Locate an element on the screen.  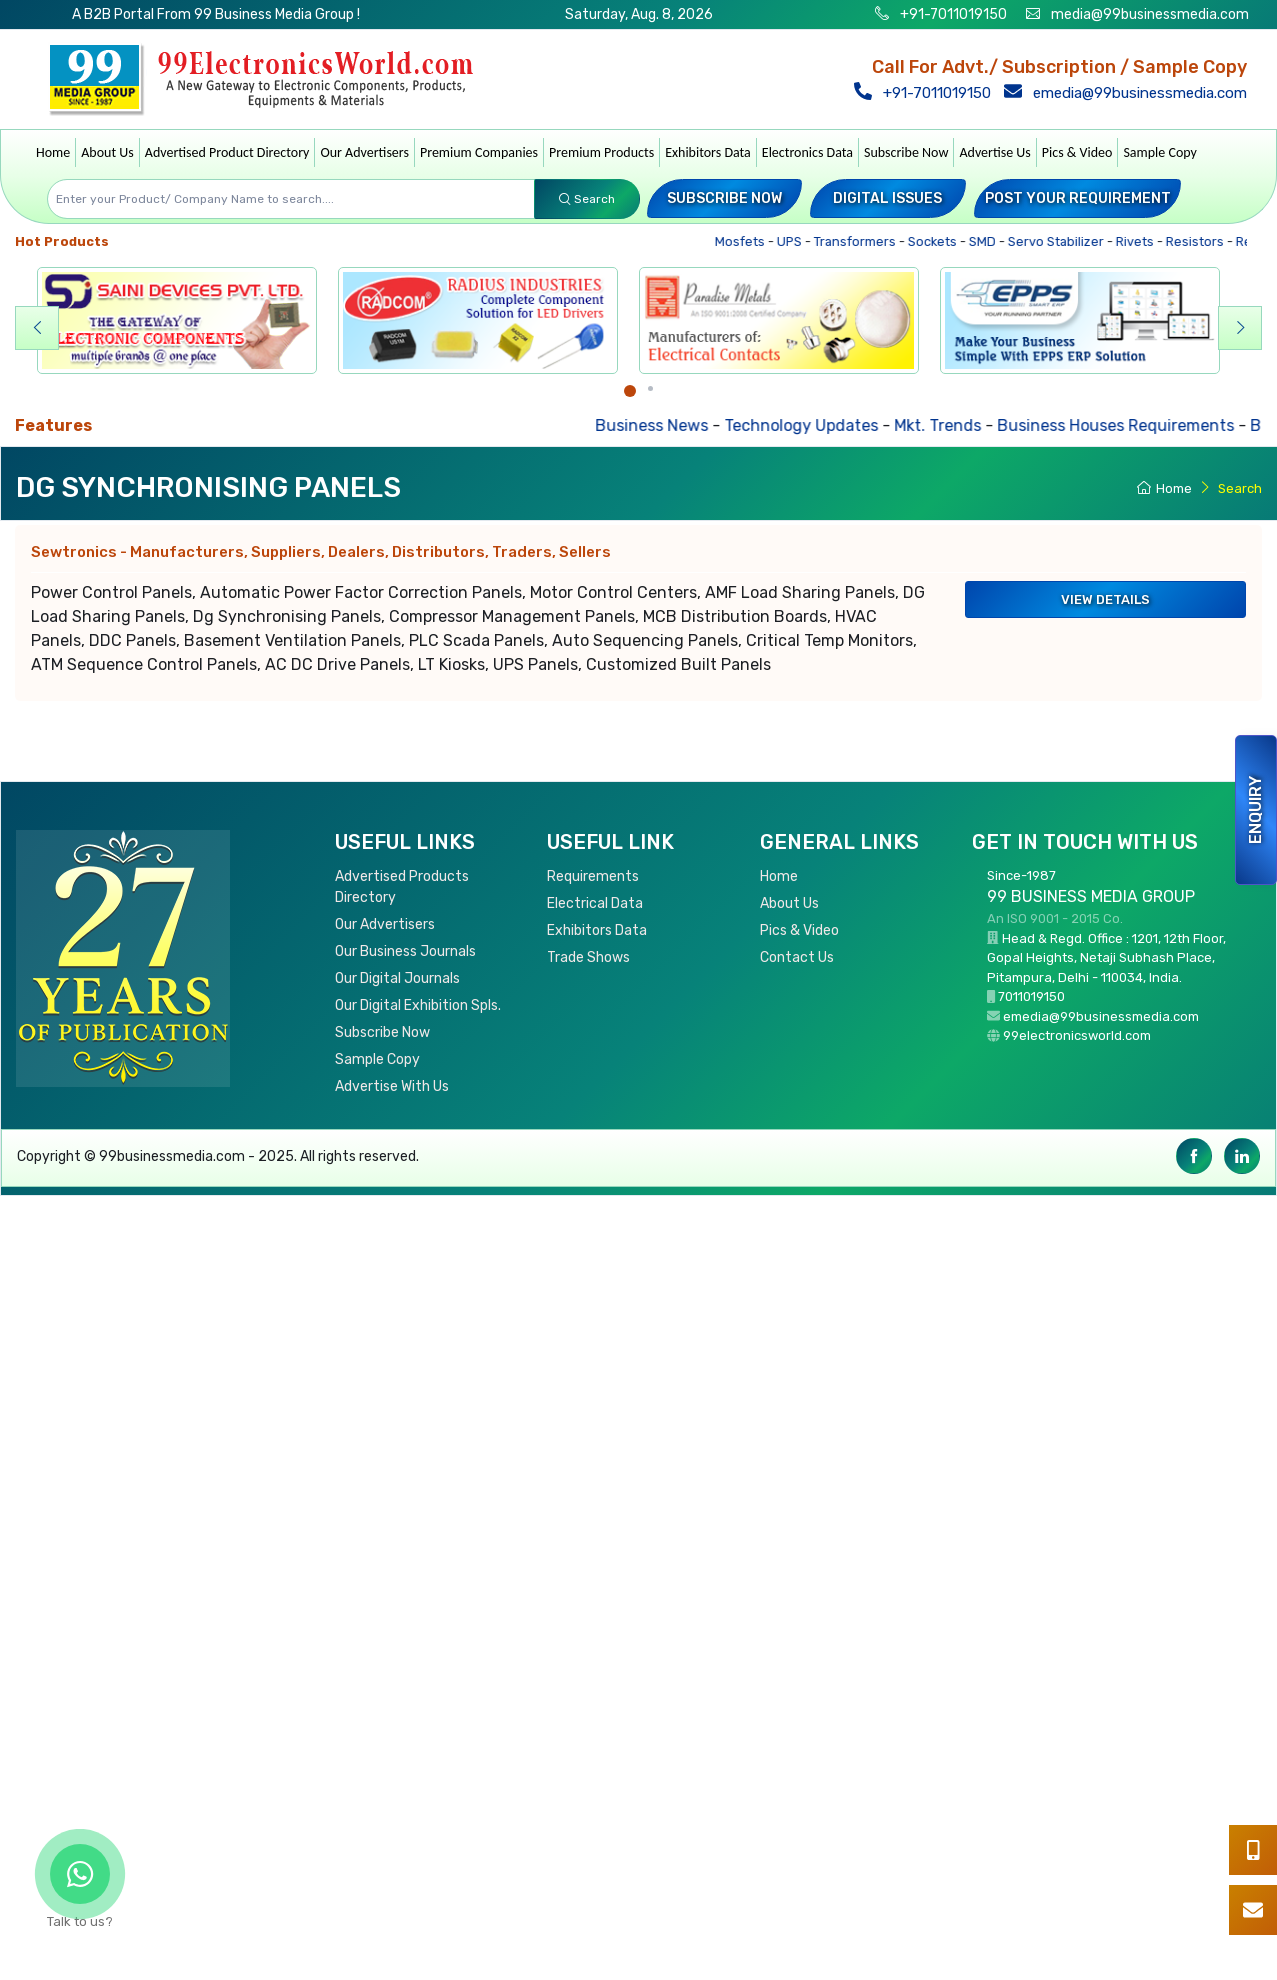
Technology Updates is located at coordinates (816, 425).